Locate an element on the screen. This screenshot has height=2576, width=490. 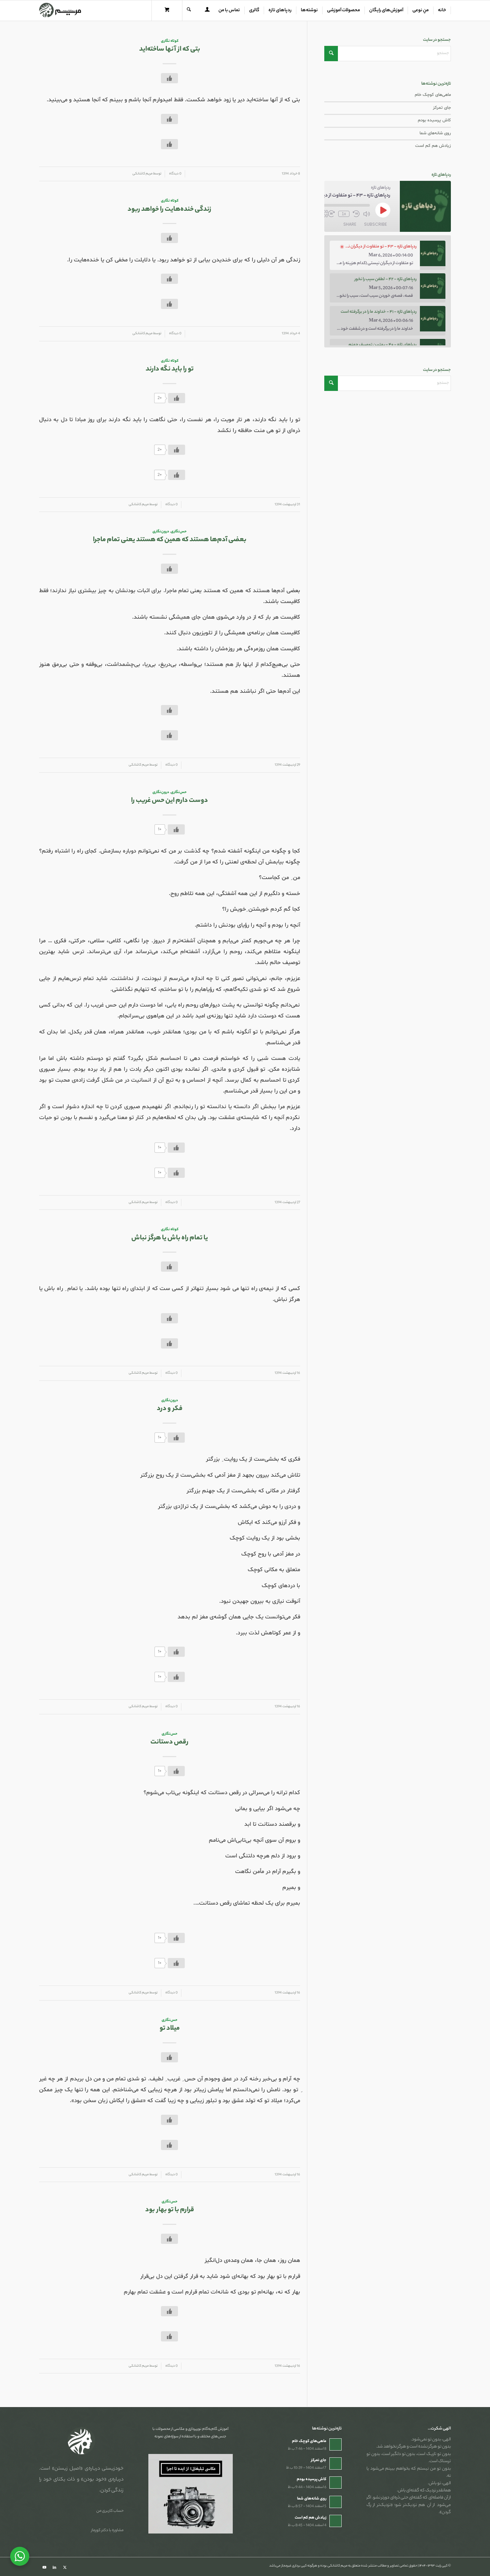
[WhatsApp Widget] is located at coordinates (19, 2556).